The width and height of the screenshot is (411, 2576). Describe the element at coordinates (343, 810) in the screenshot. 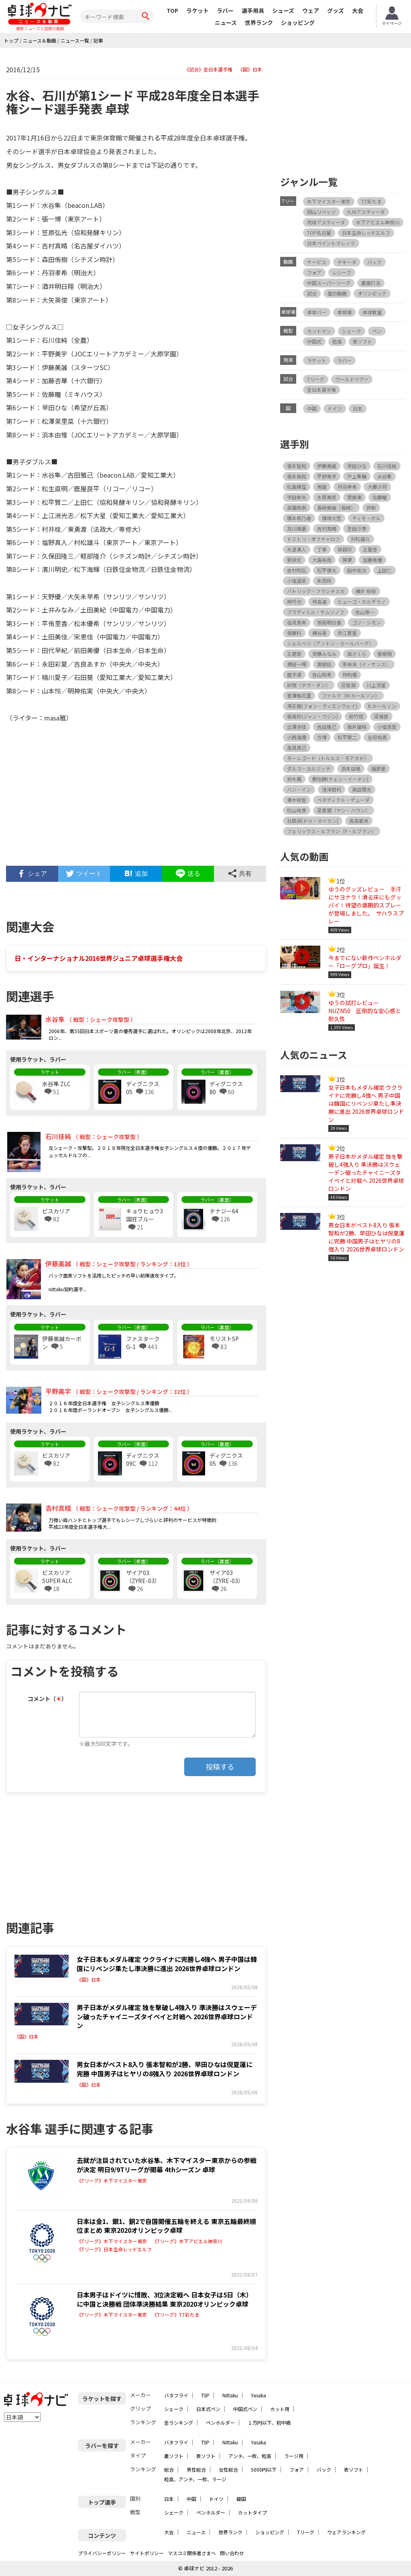

I see `梁夏銀（ヤン・ハウン）` at that location.